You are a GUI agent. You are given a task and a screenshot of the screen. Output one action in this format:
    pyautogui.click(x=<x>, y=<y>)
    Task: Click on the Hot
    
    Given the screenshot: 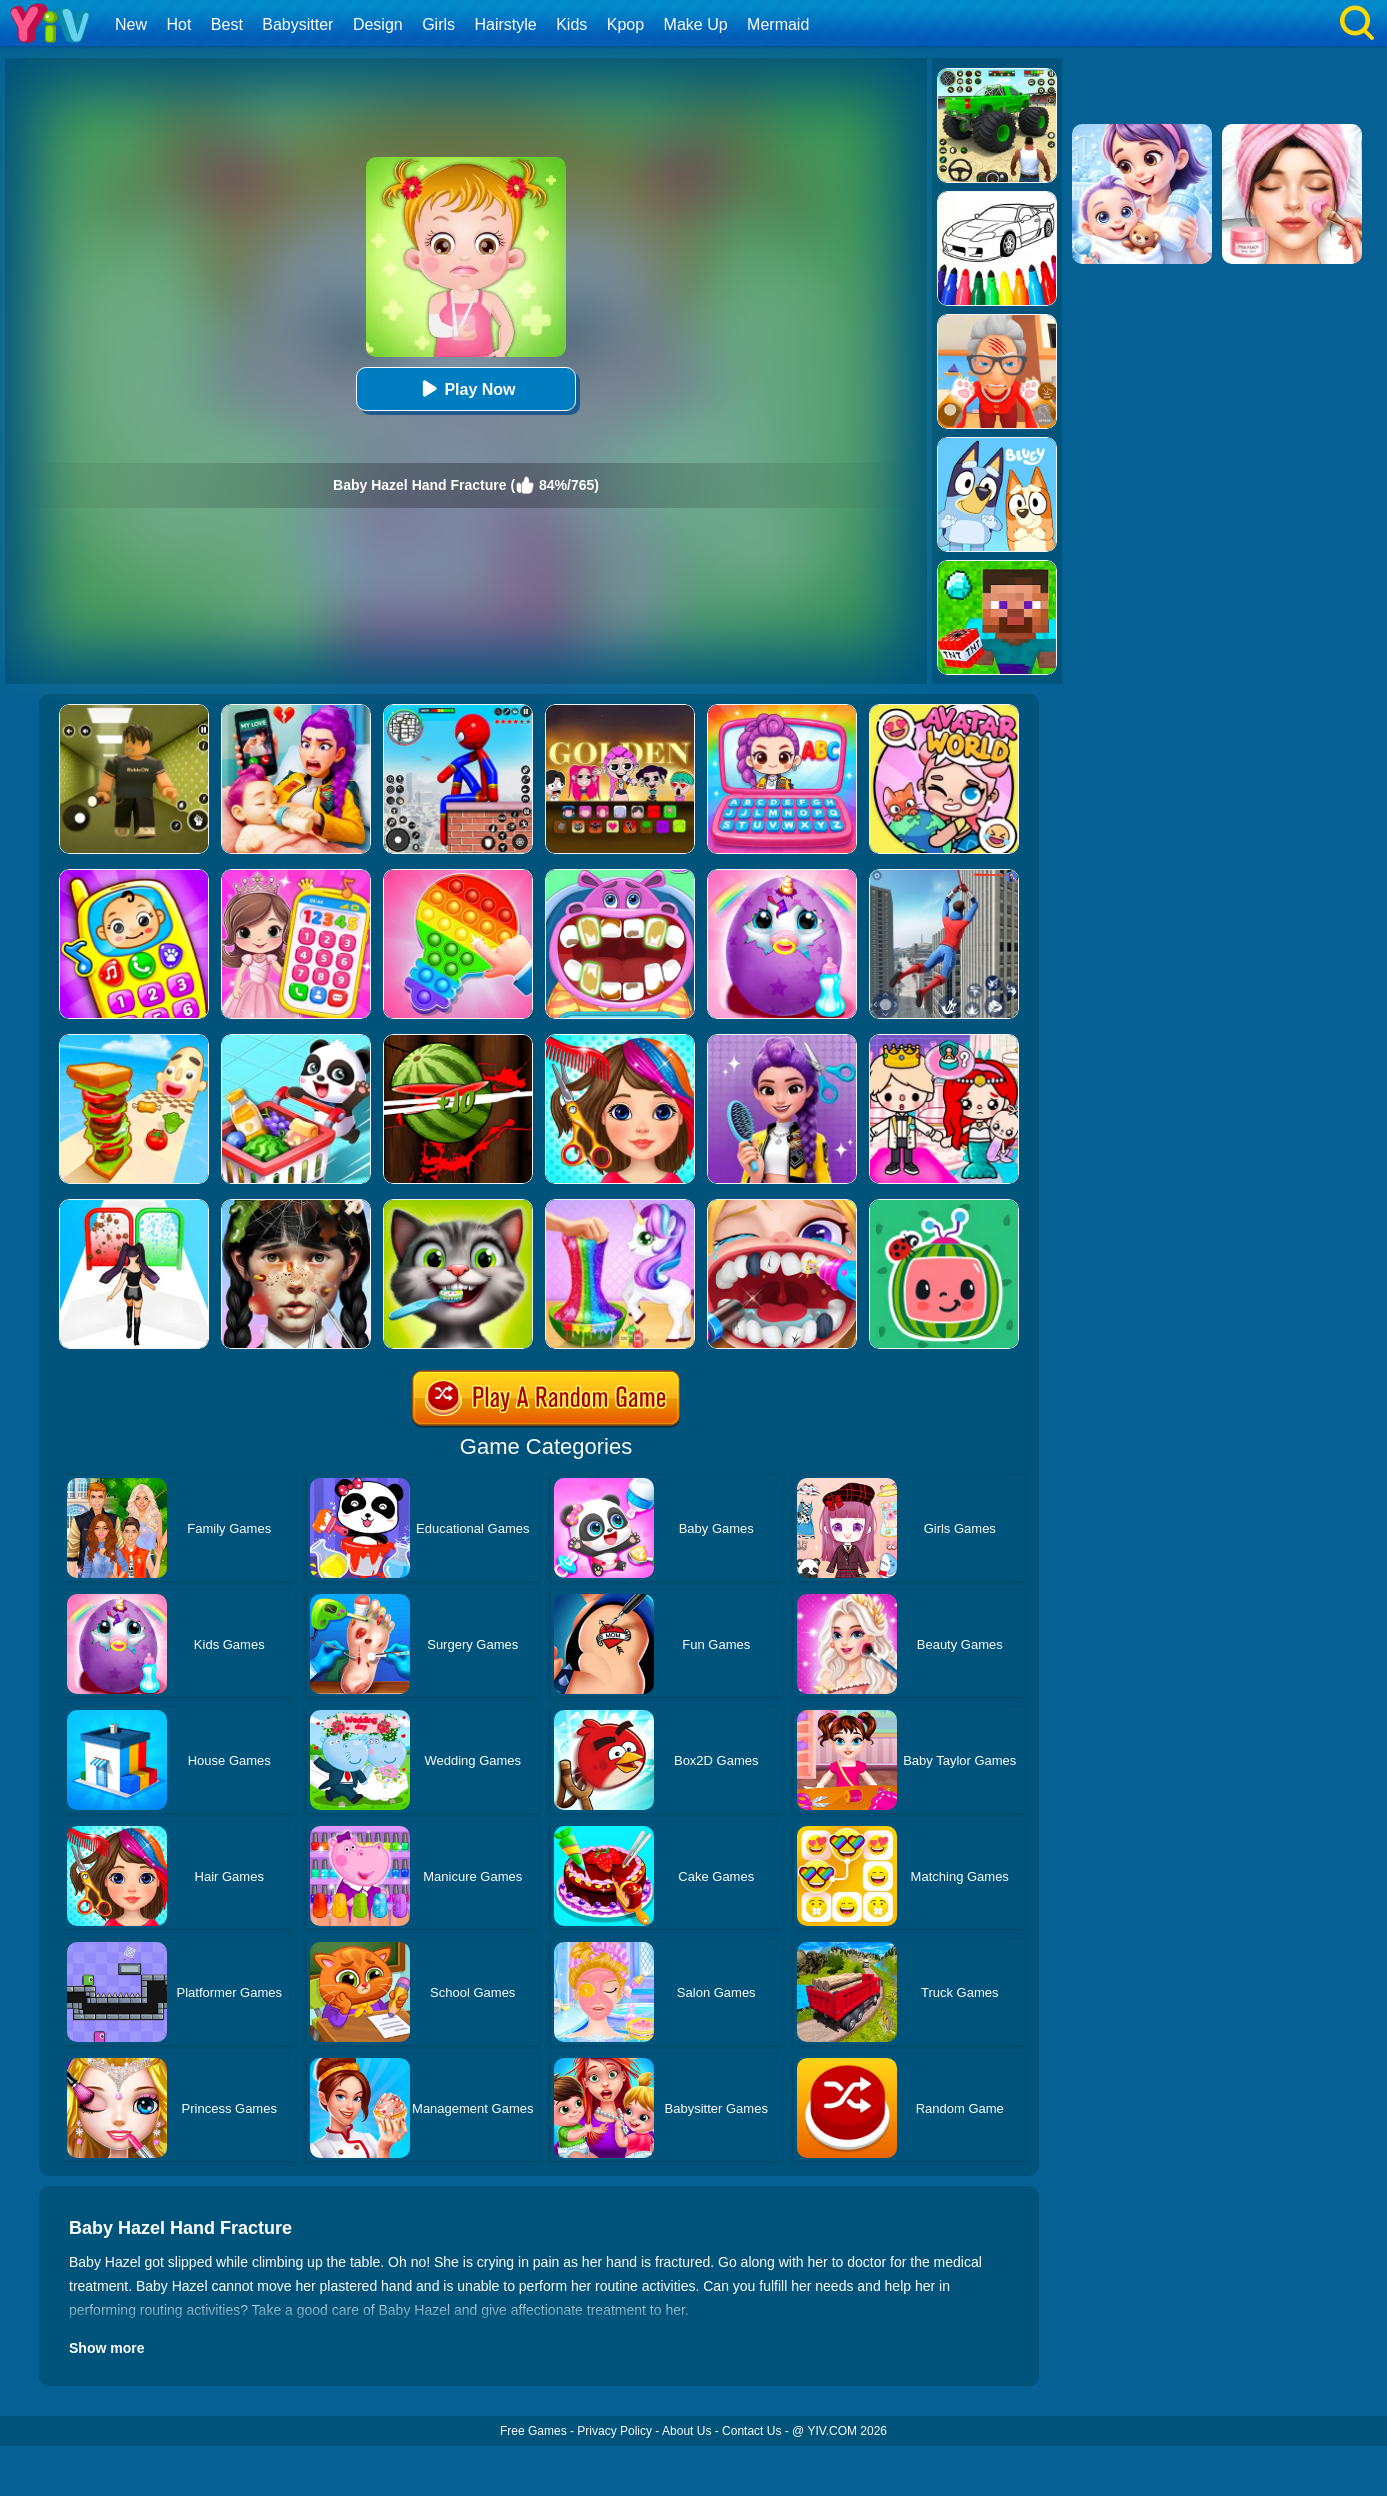 What is the action you would take?
    pyautogui.click(x=178, y=24)
    